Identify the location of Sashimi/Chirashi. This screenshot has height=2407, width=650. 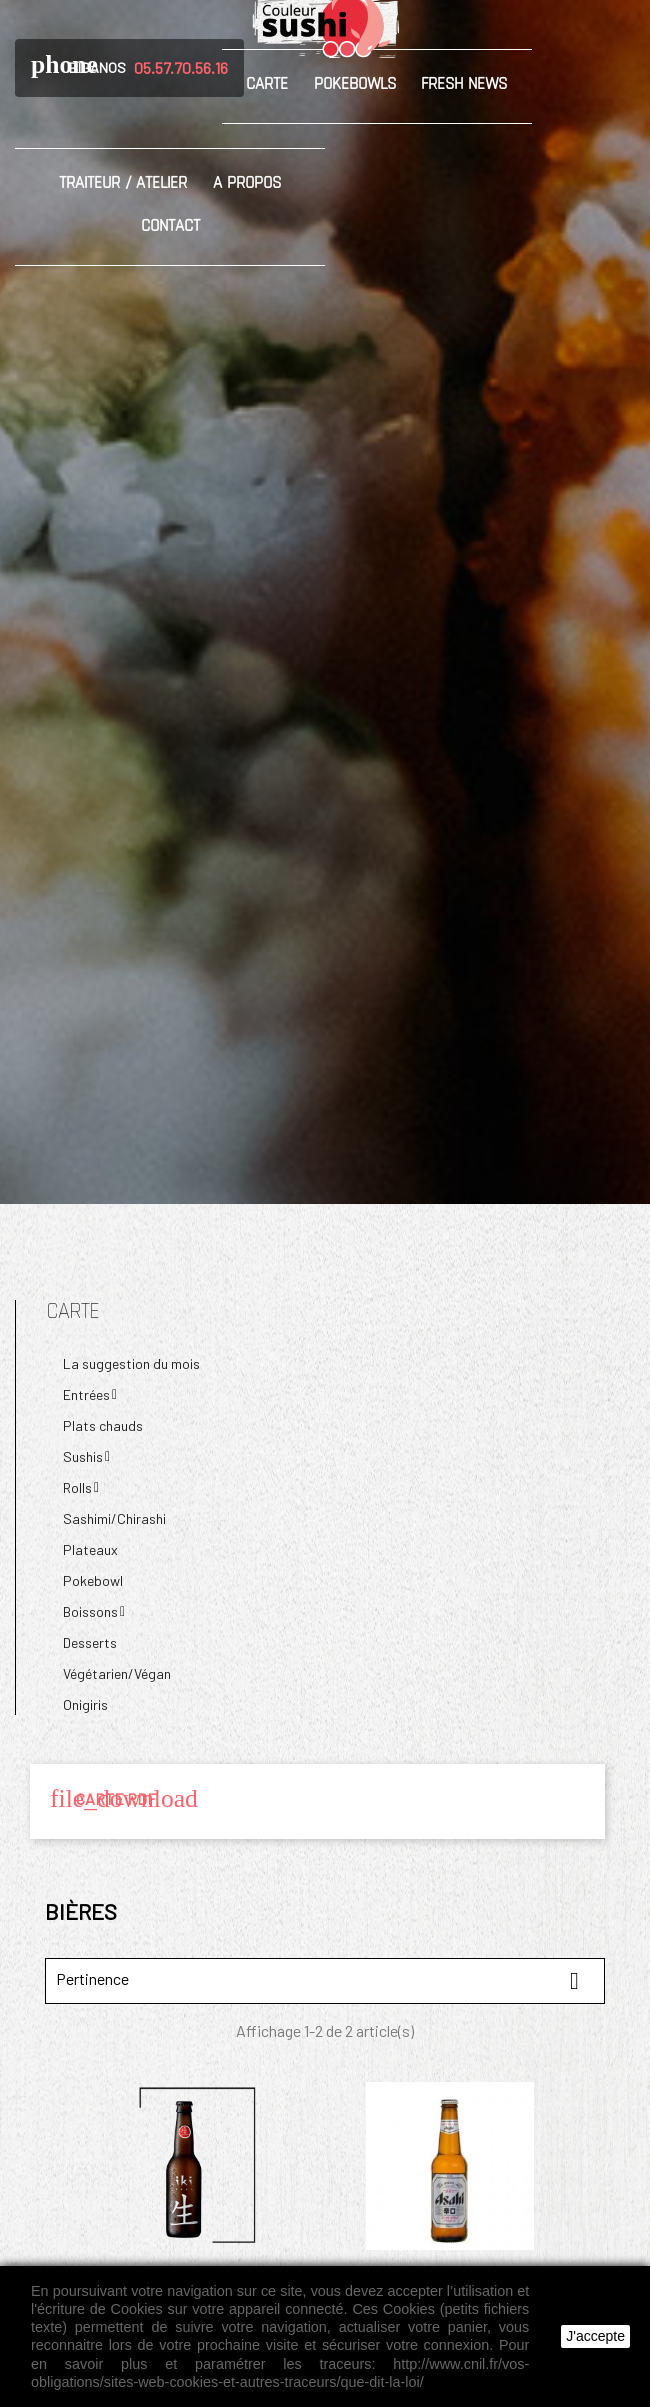
(114, 1518).